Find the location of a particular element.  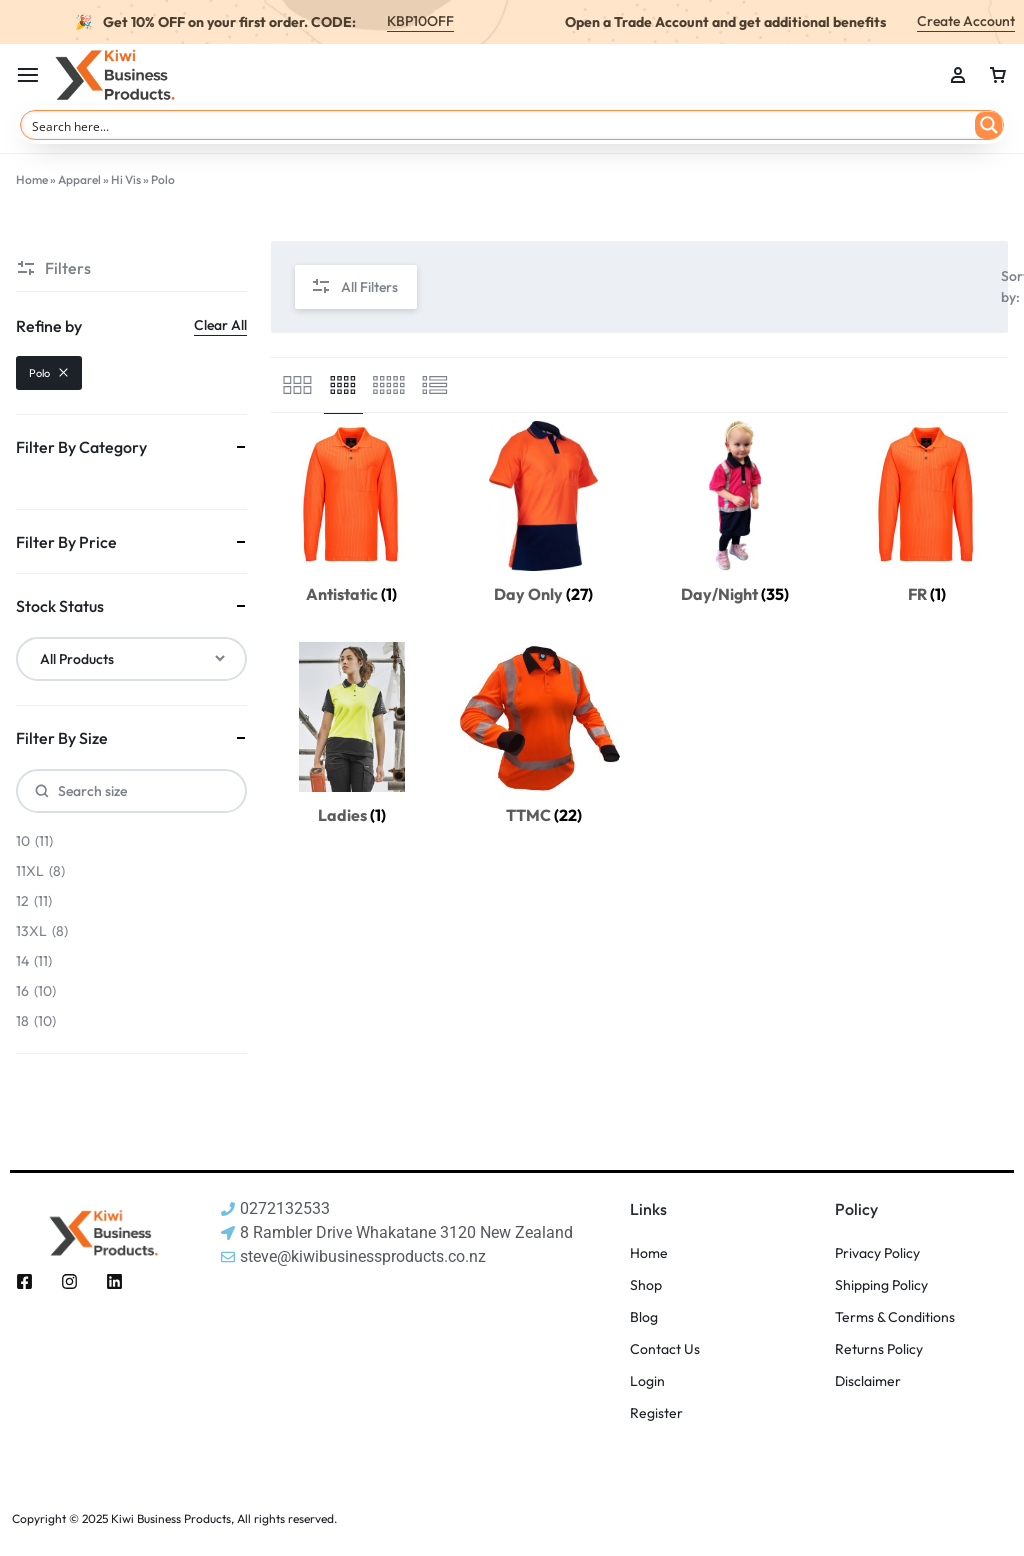

Apparel is located at coordinates (79, 179).